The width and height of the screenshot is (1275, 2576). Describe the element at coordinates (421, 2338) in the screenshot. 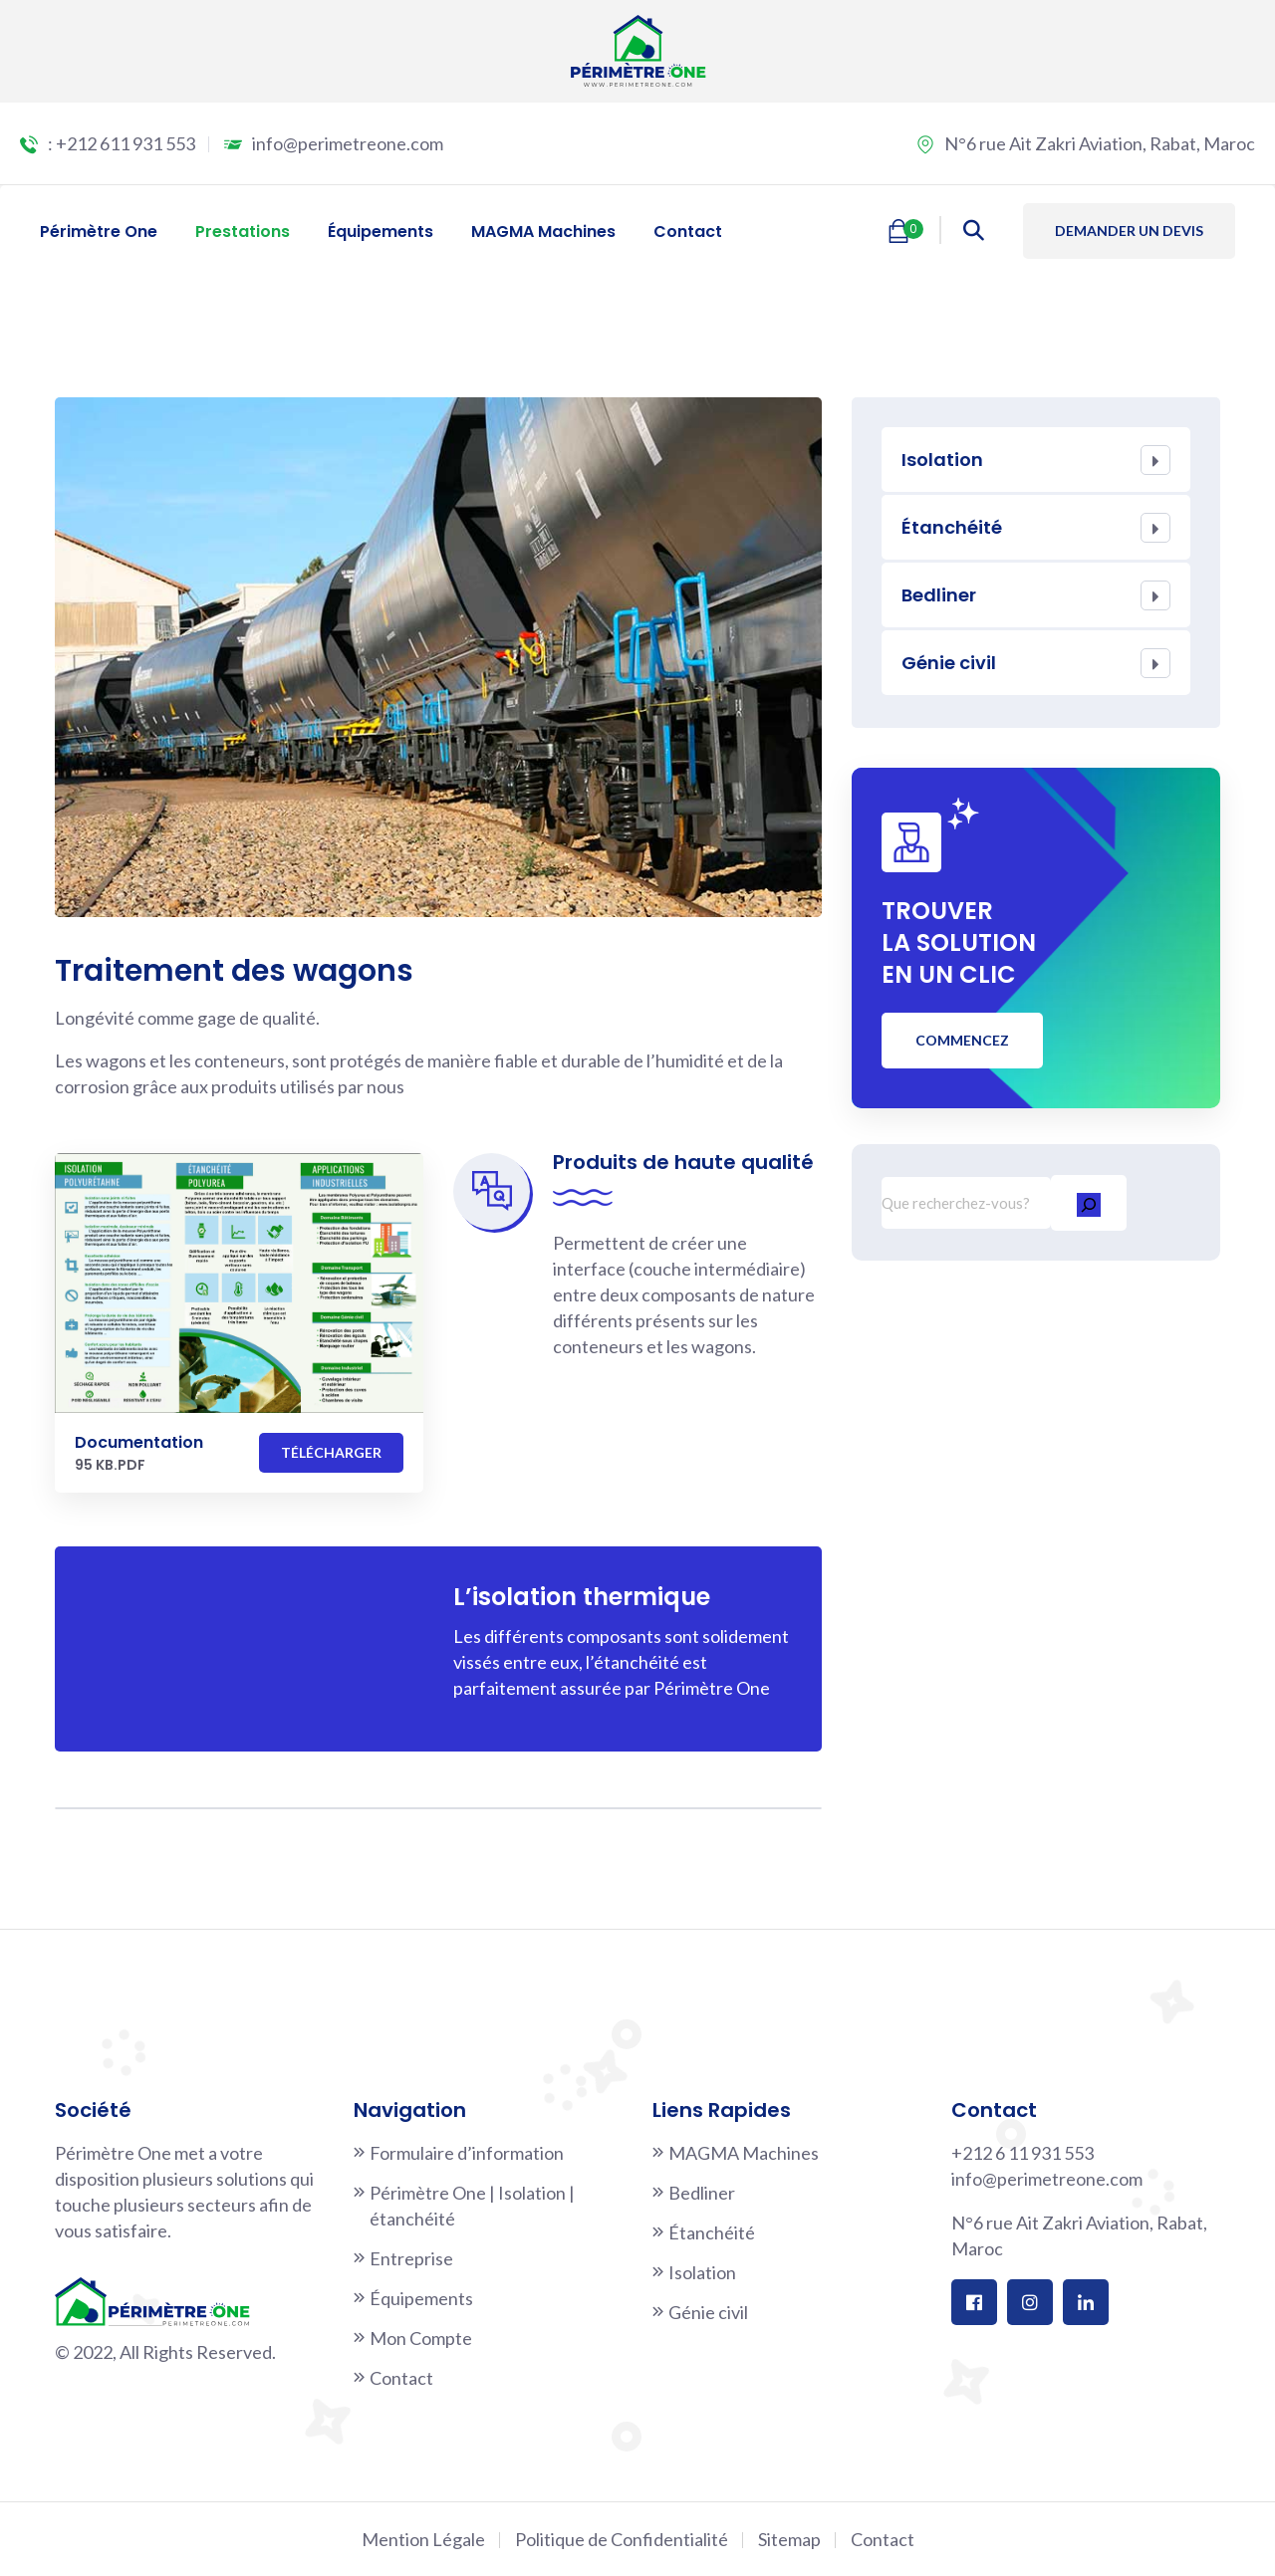

I see `Mon Compte` at that location.